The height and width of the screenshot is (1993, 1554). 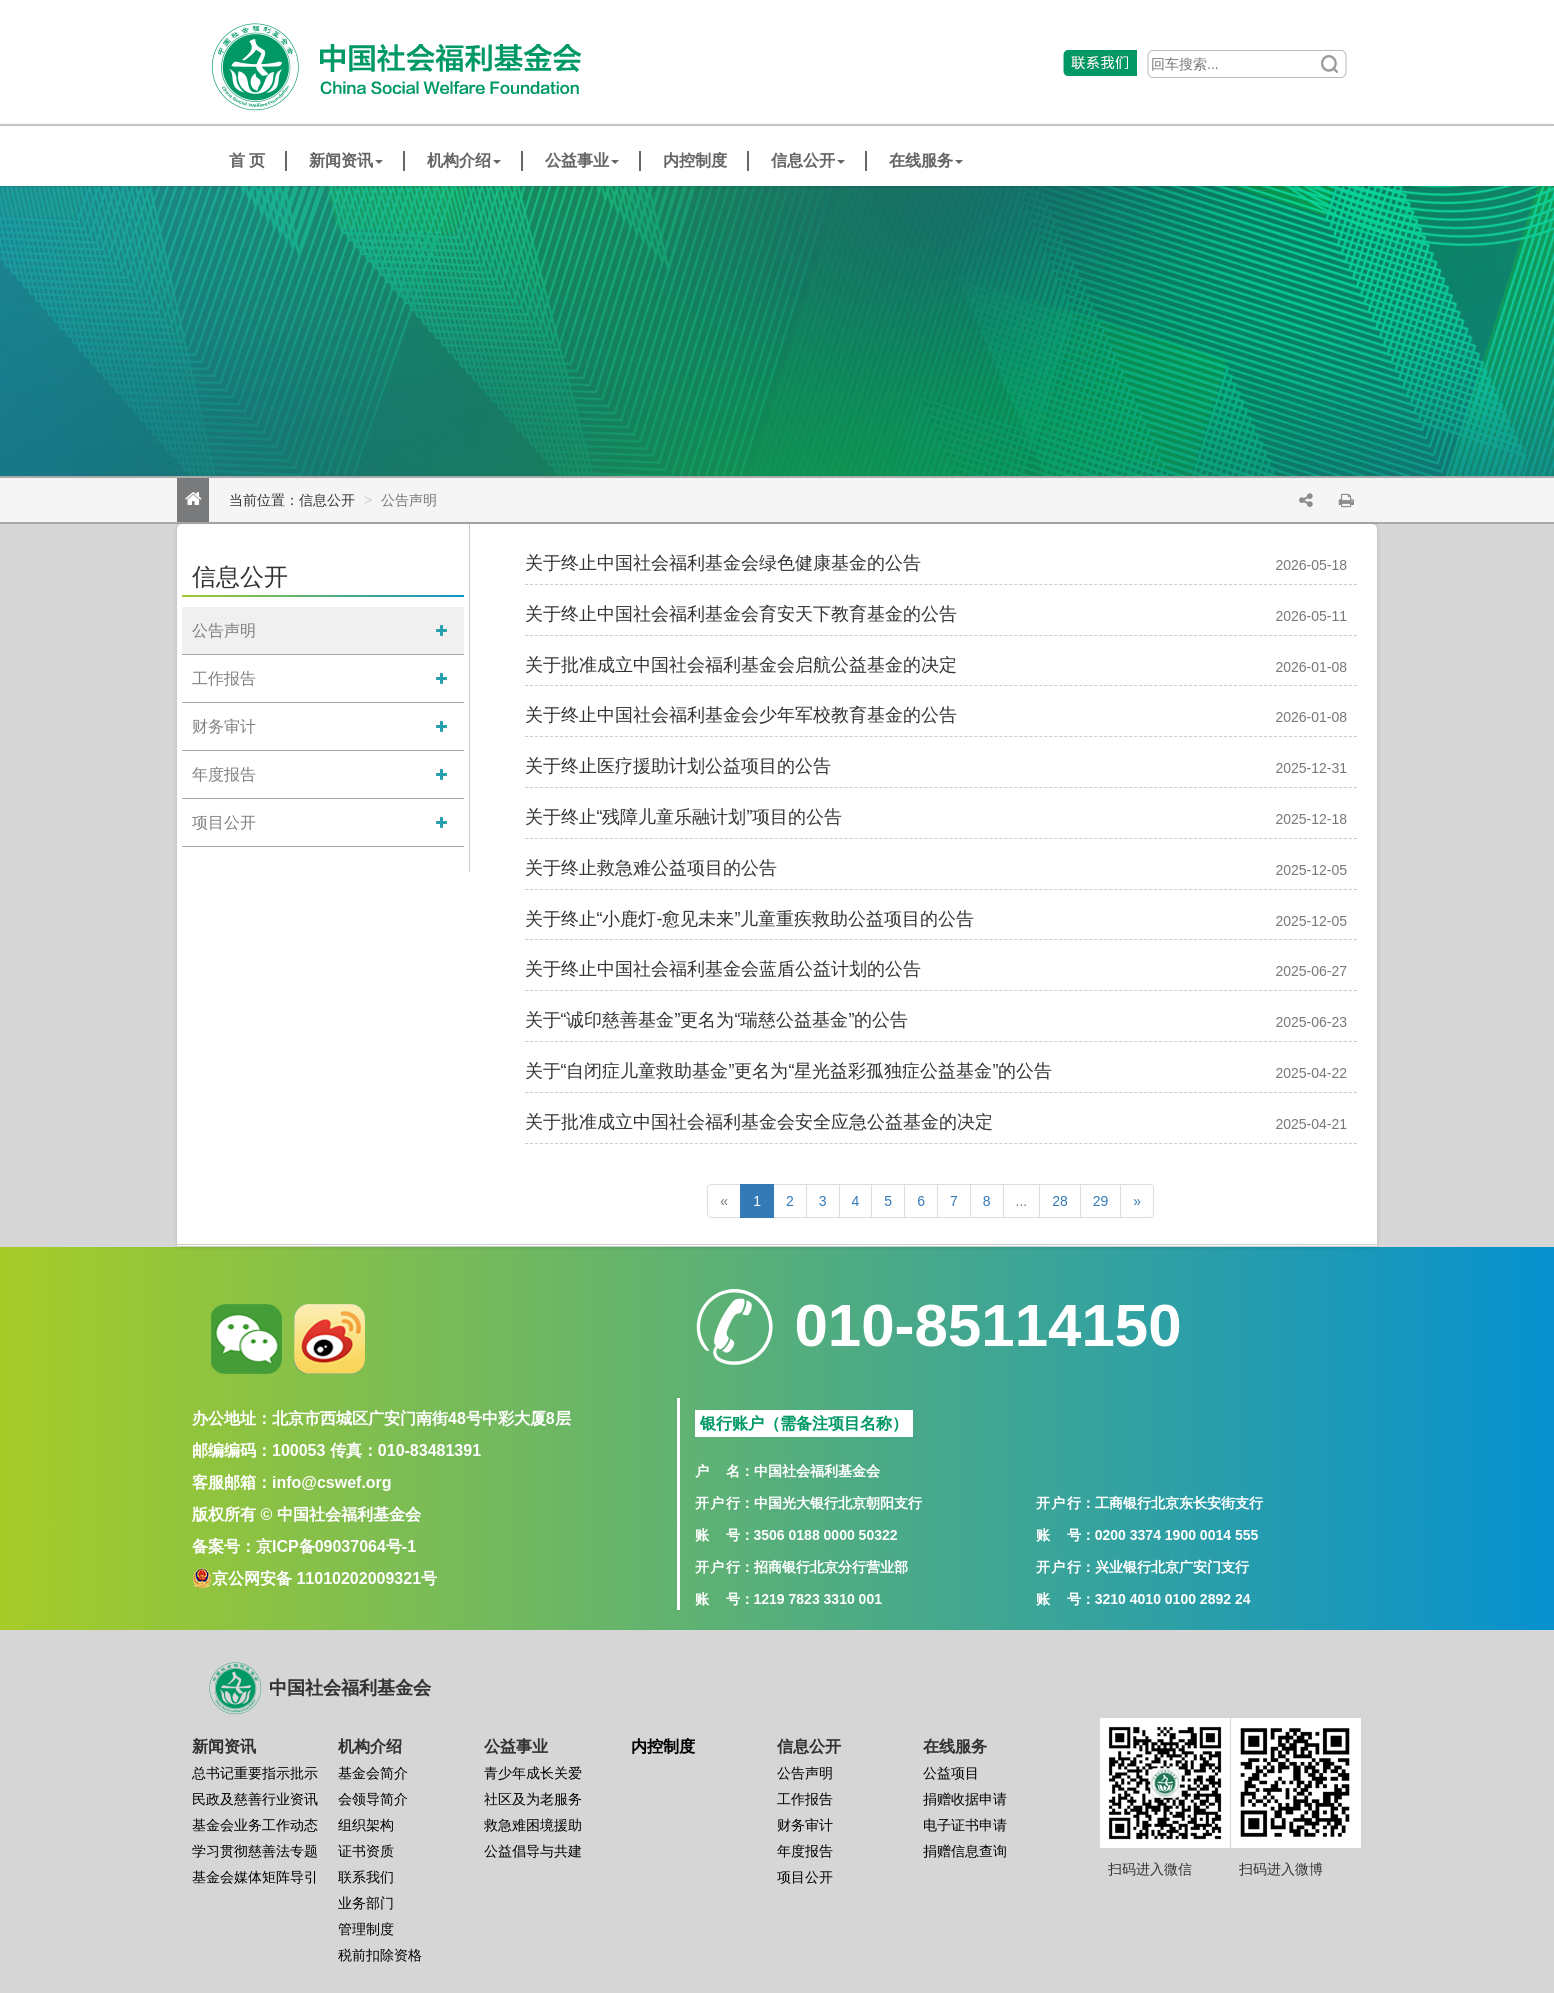 What do you see at coordinates (808, 160) in the screenshot?
I see `信息公开` at bounding box center [808, 160].